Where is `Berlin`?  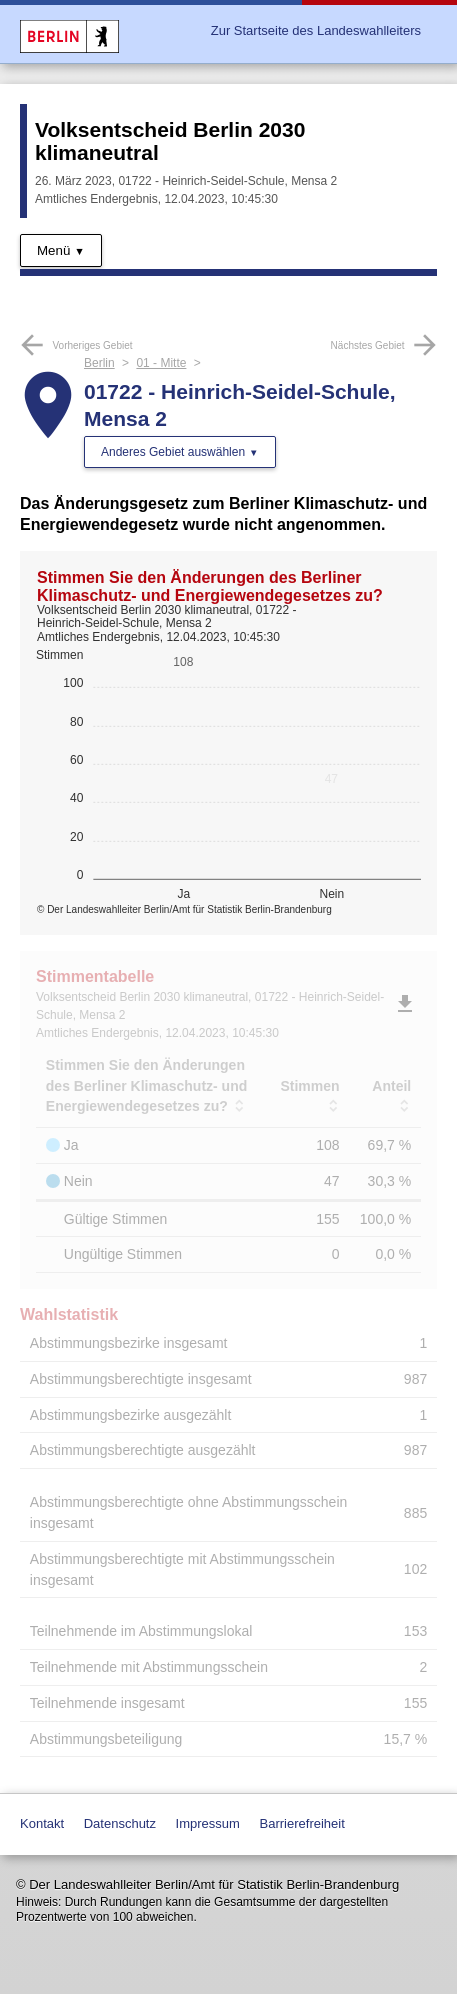 Berlin is located at coordinates (99, 363).